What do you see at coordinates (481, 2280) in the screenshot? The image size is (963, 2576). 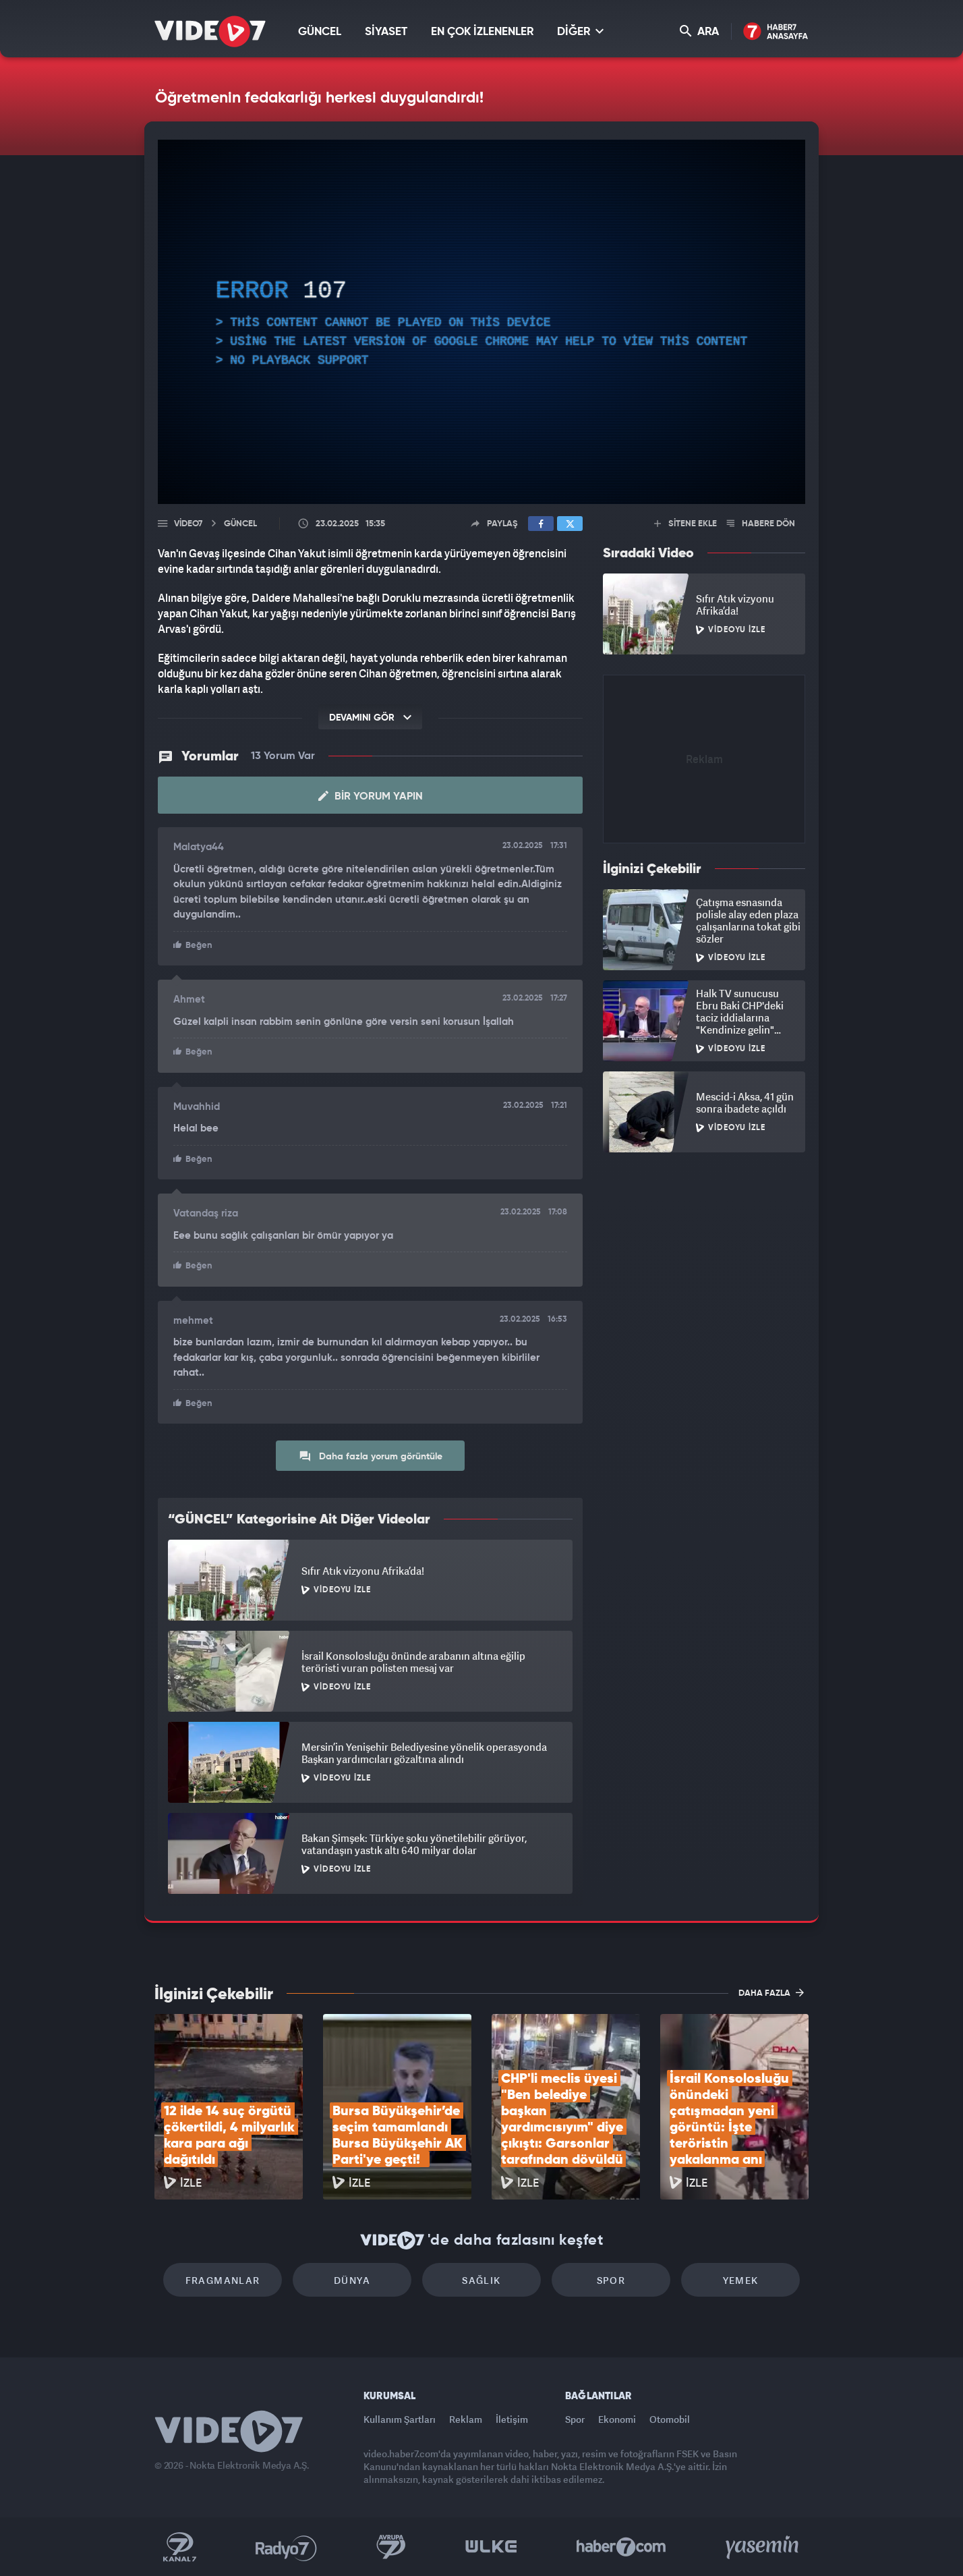 I see `Sağlık` at bounding box center [481, 2280].